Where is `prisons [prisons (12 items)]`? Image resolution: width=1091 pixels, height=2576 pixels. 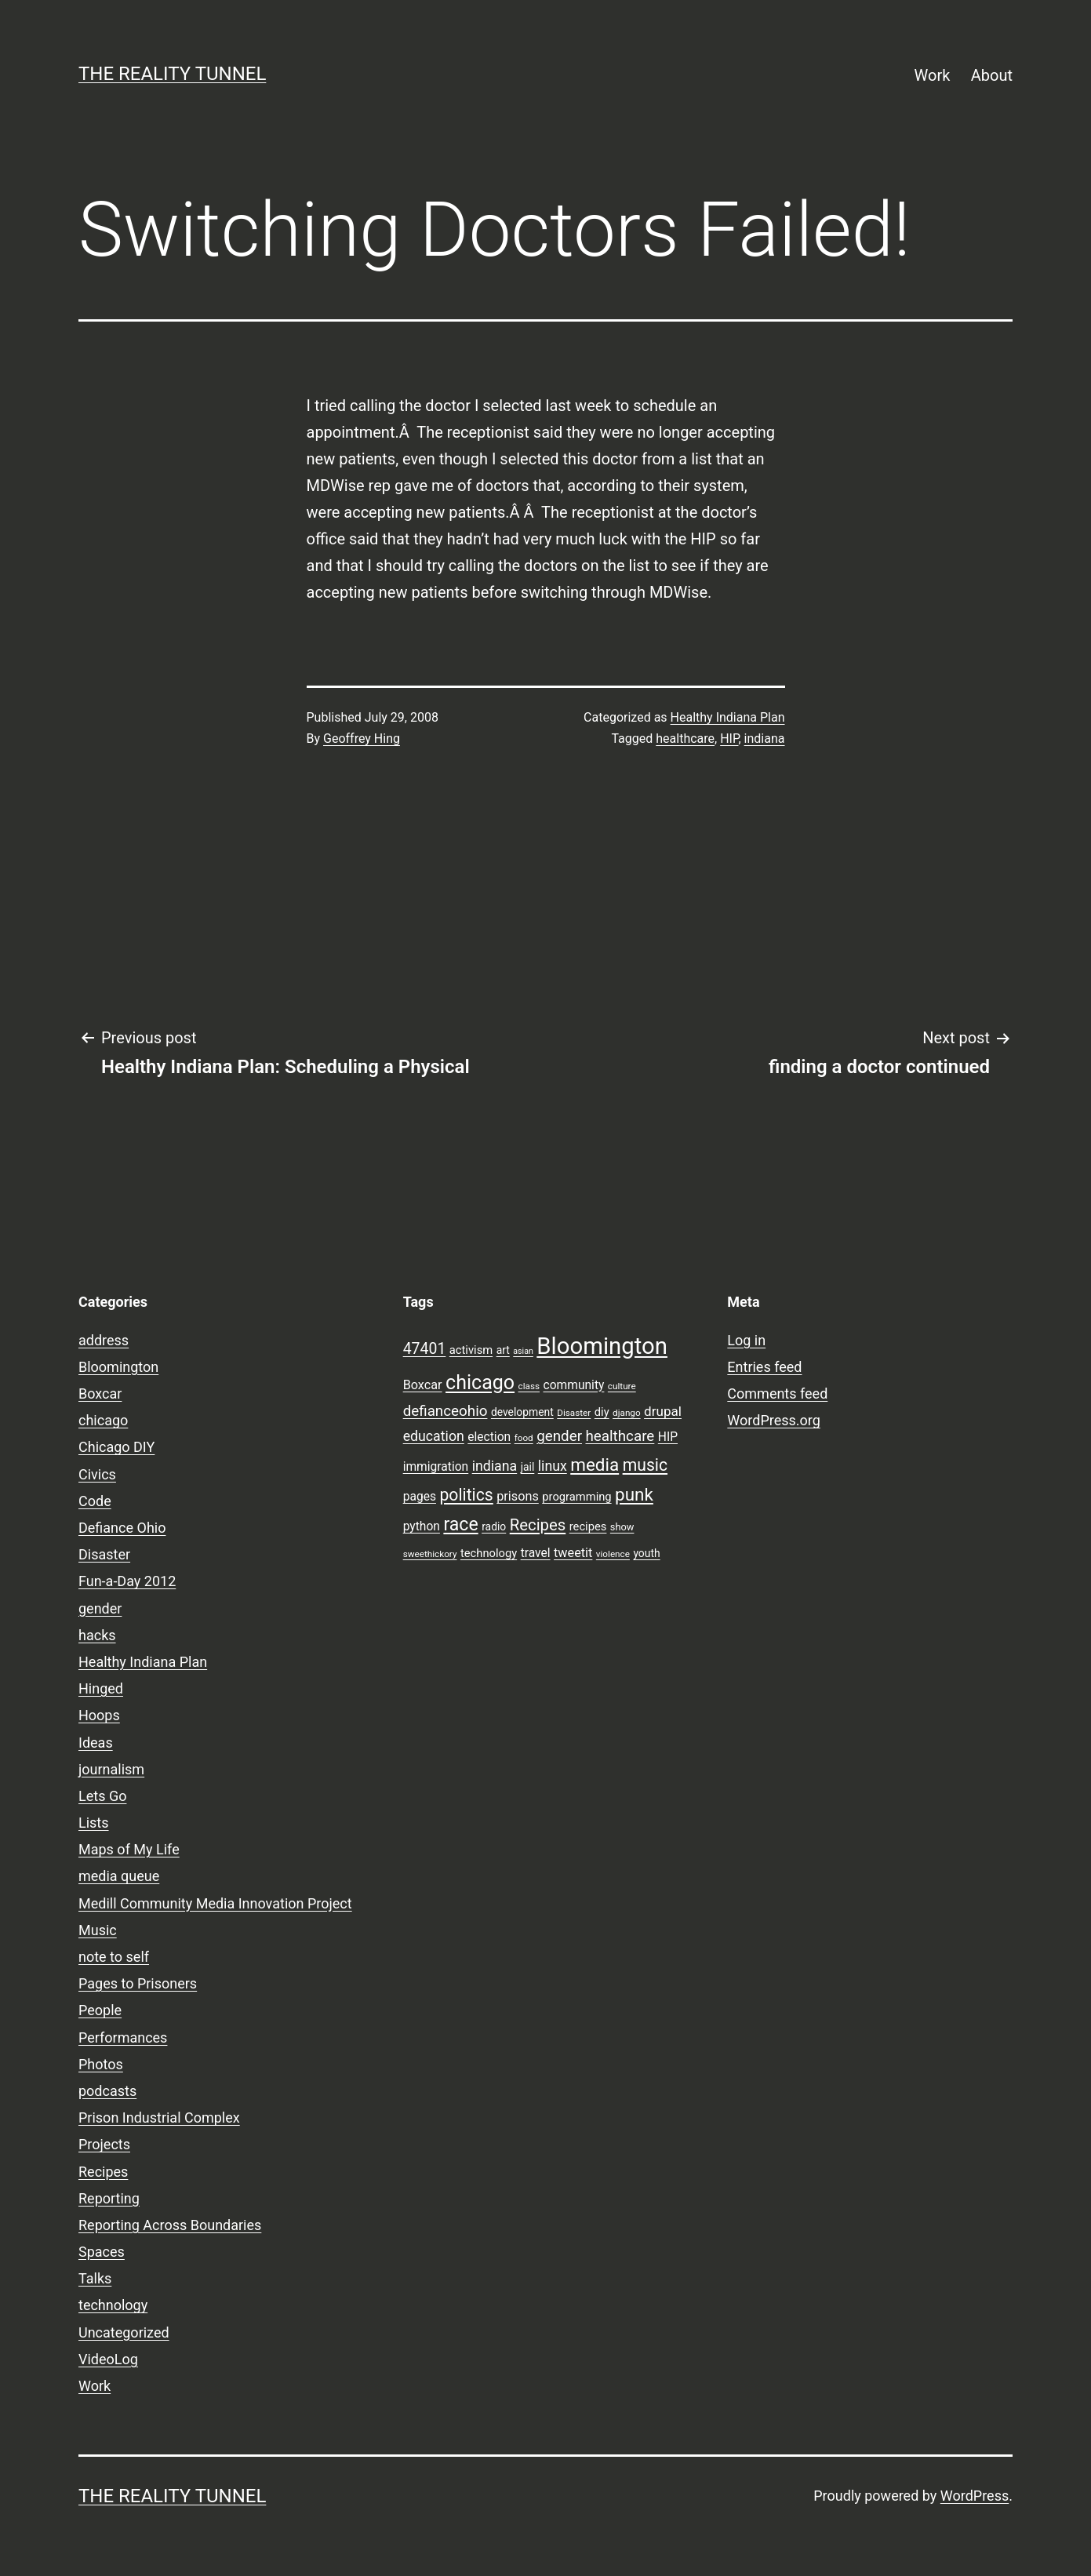
prisons [prisons (12 items)] is located at coordinates (517, 1496).